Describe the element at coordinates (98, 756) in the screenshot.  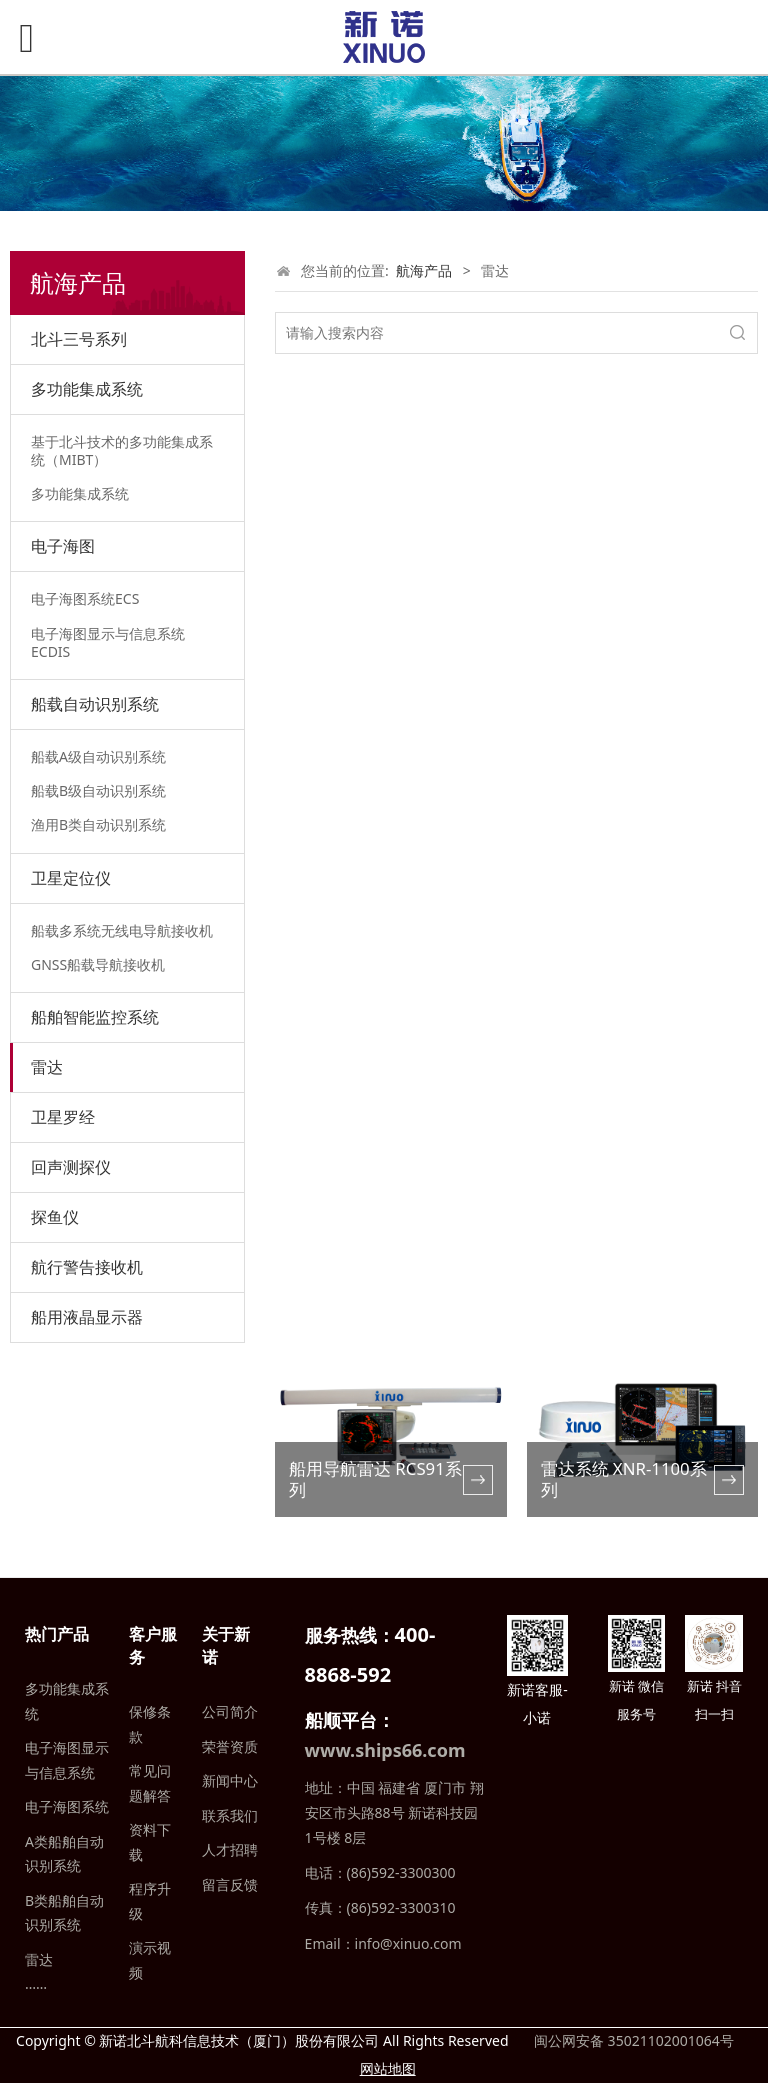
I see `船载A级自动识别系统` at that location.